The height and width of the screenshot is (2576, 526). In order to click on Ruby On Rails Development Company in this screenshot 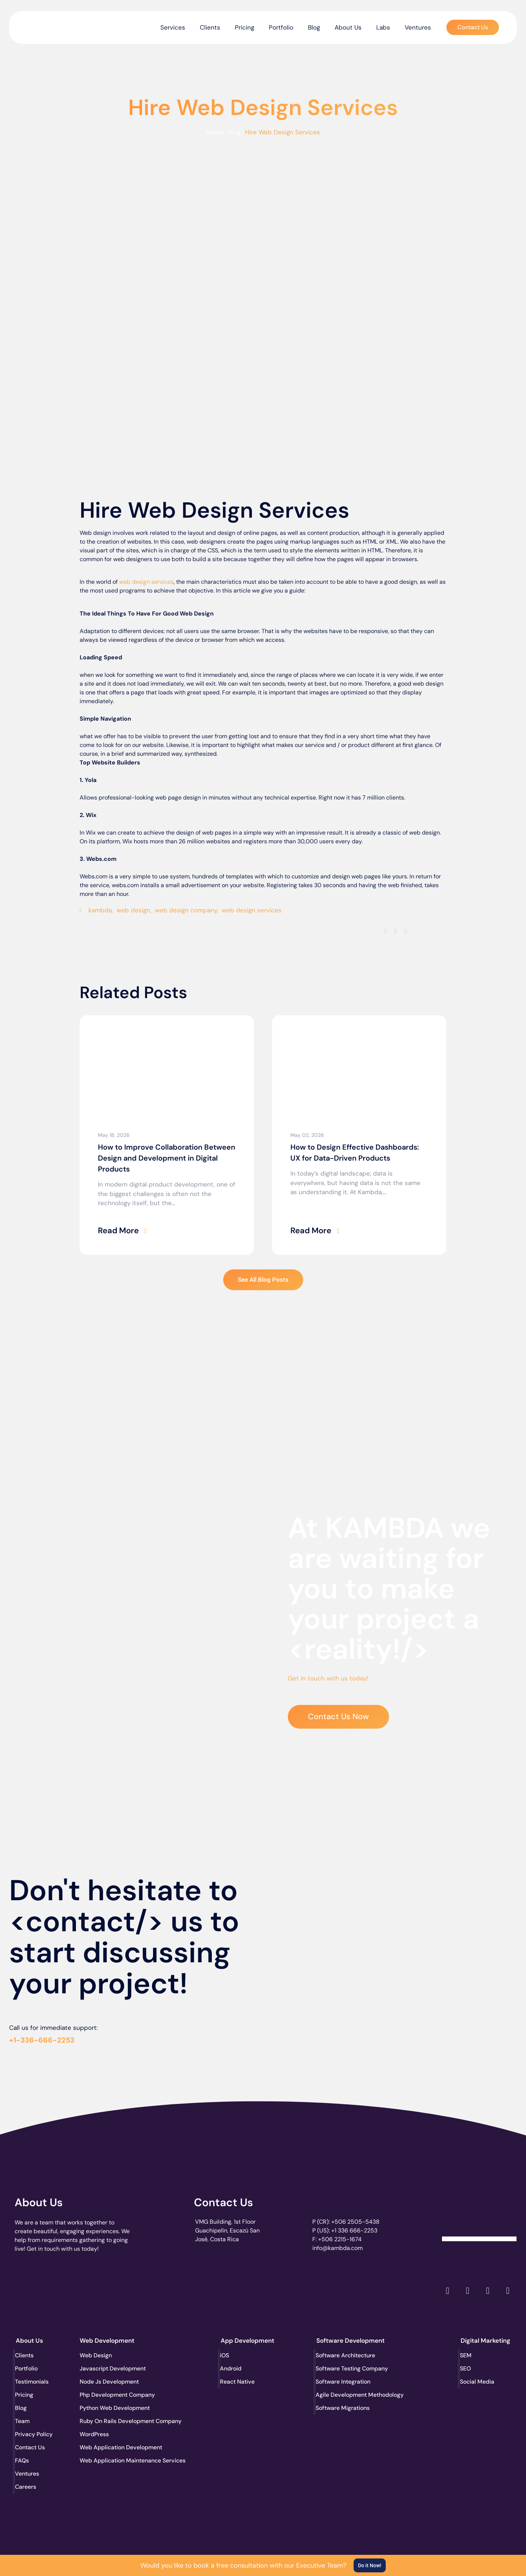, I will do `click(107, 2421)`.